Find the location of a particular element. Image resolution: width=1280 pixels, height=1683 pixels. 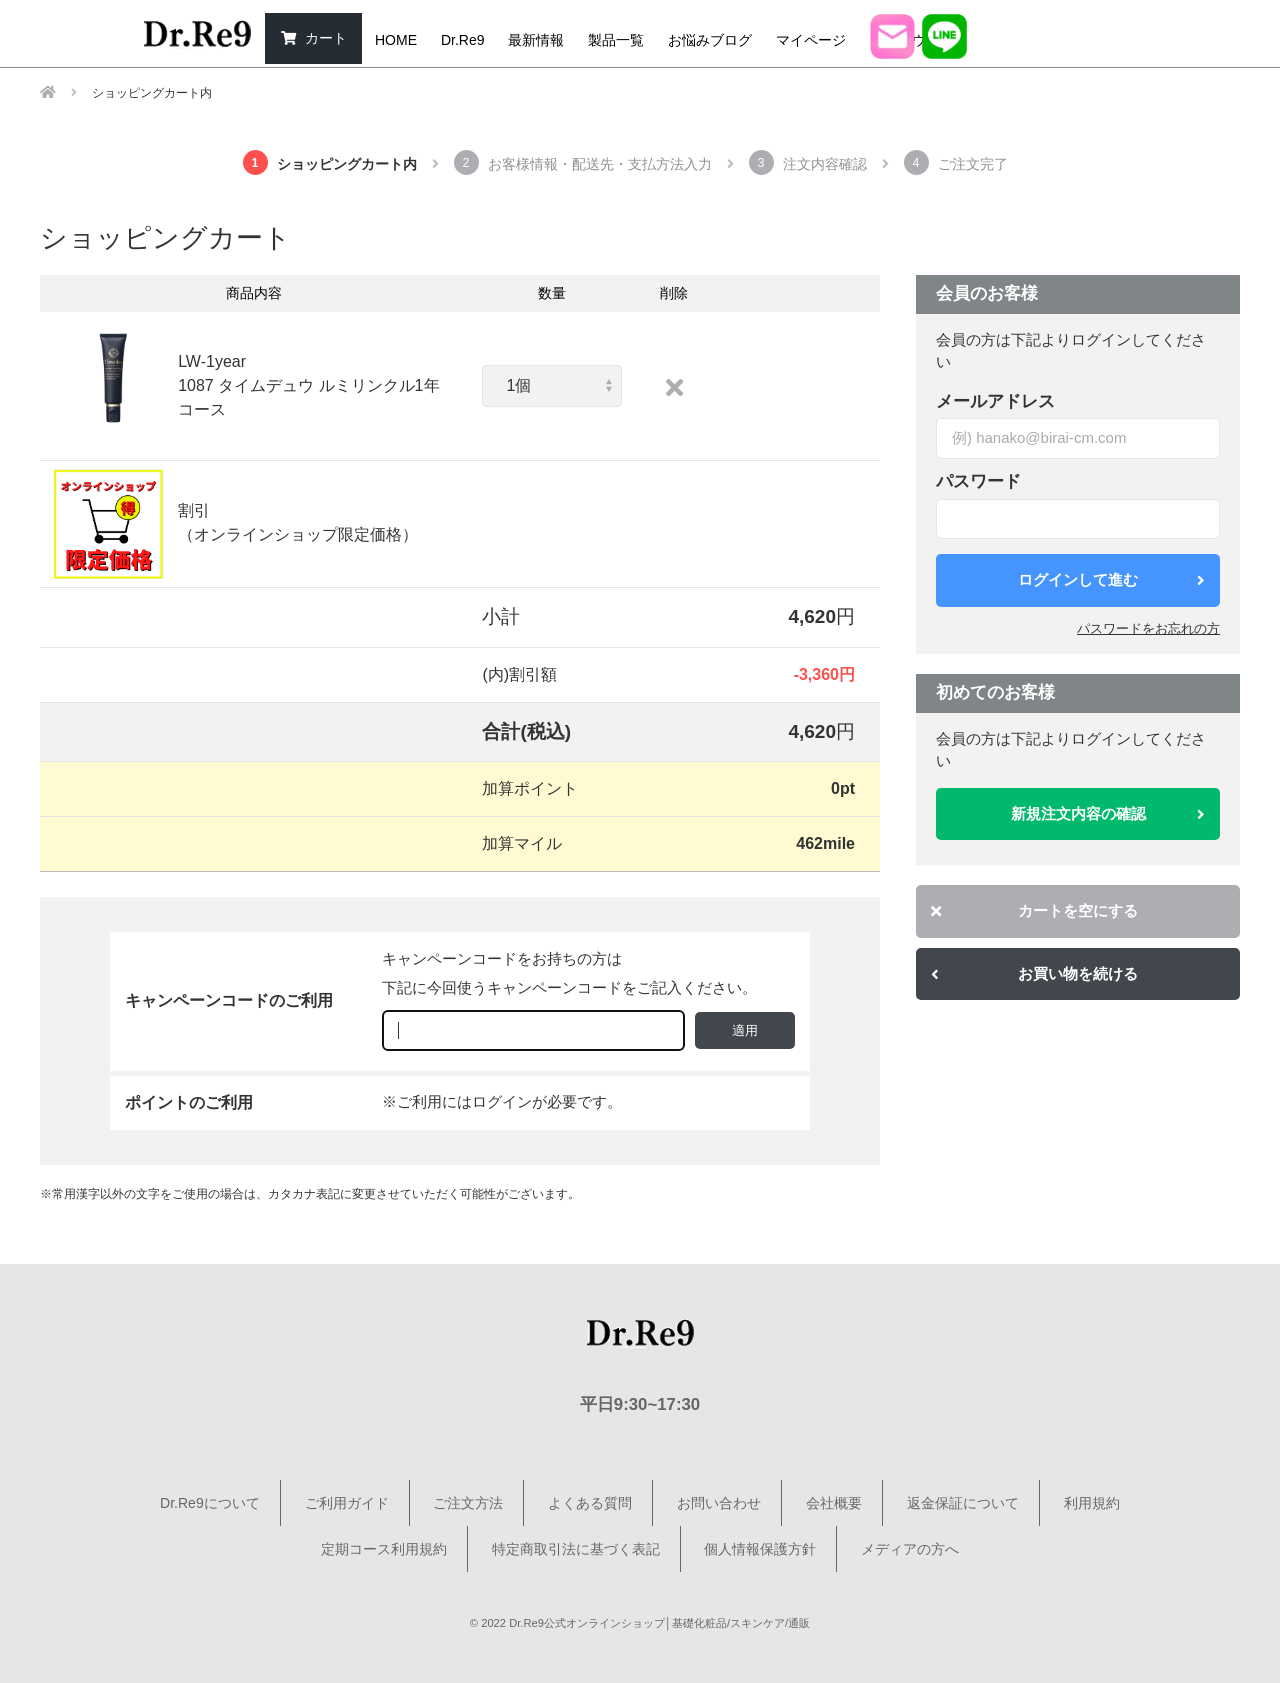

メディアの方へ is located at coordinates (910, 1549).